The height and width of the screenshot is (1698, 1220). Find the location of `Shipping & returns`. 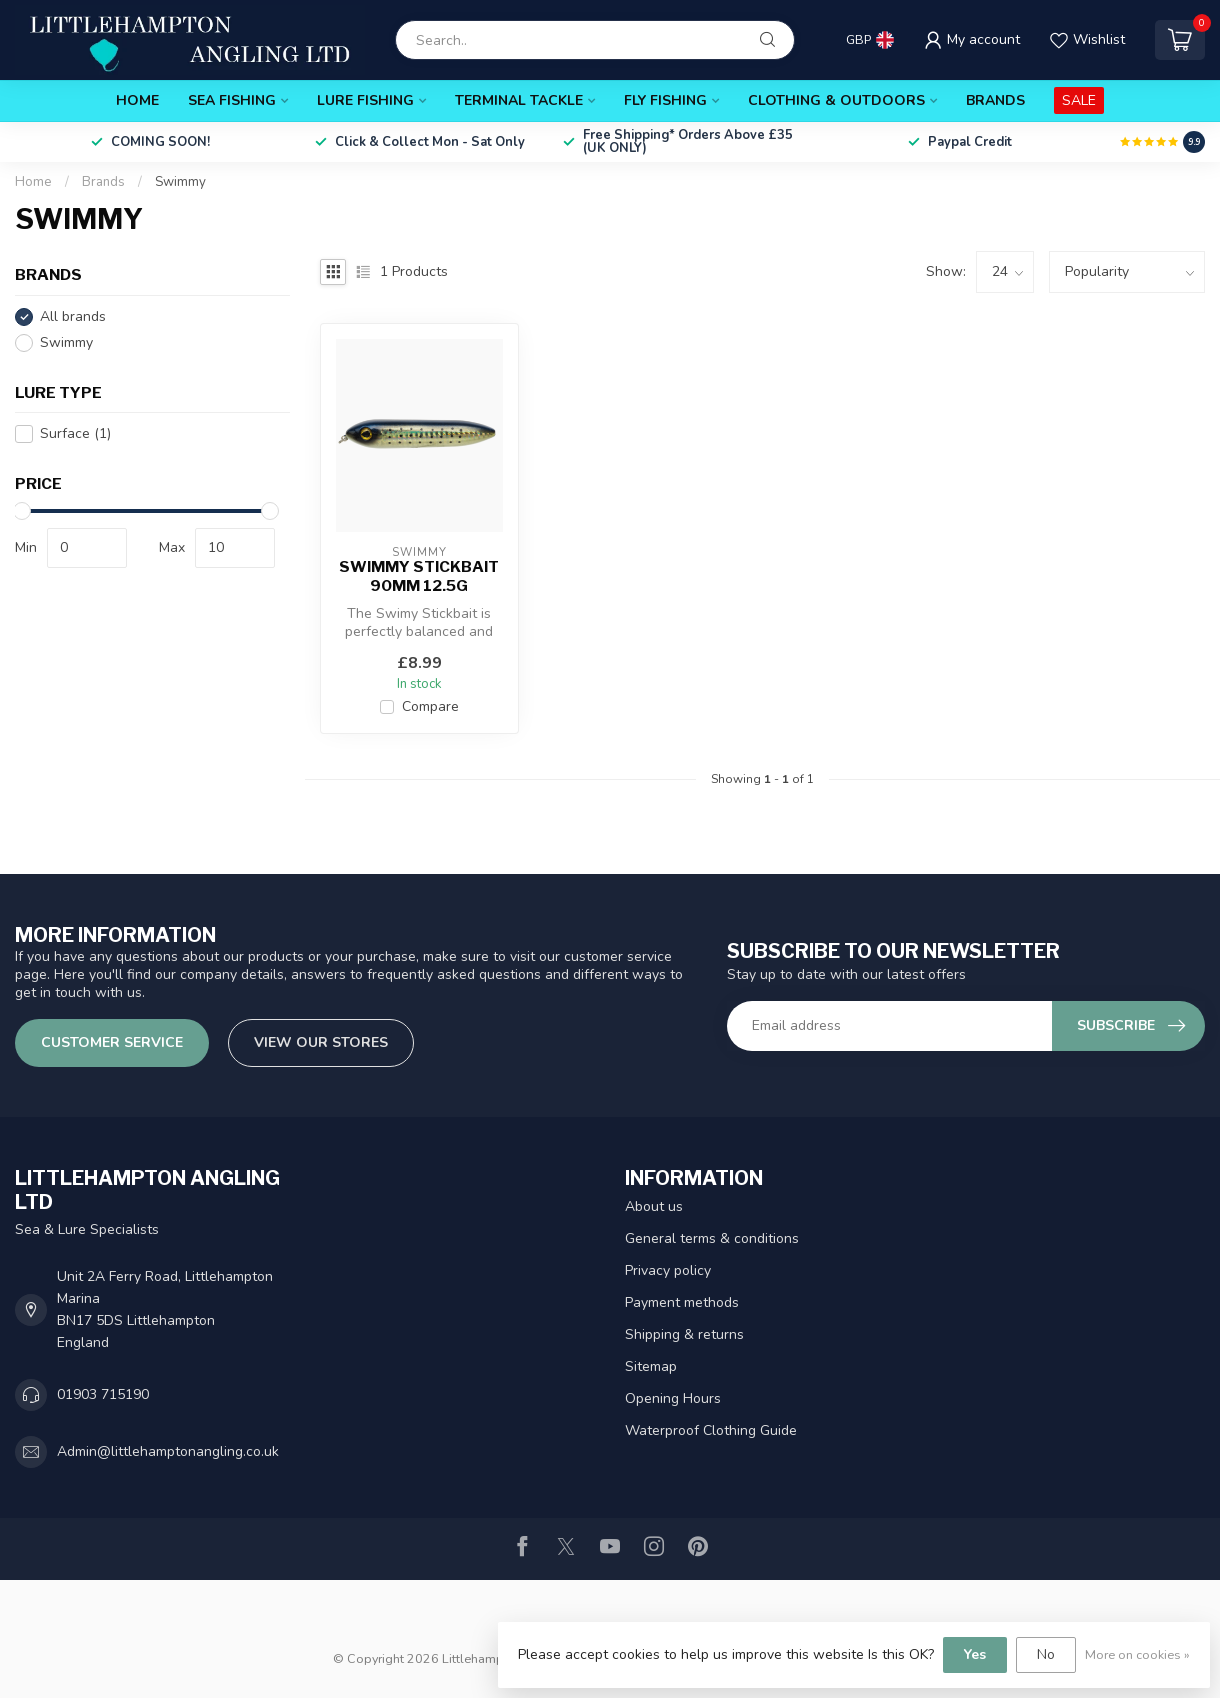

Shipping & returns is located at coordinates (684, 1334).